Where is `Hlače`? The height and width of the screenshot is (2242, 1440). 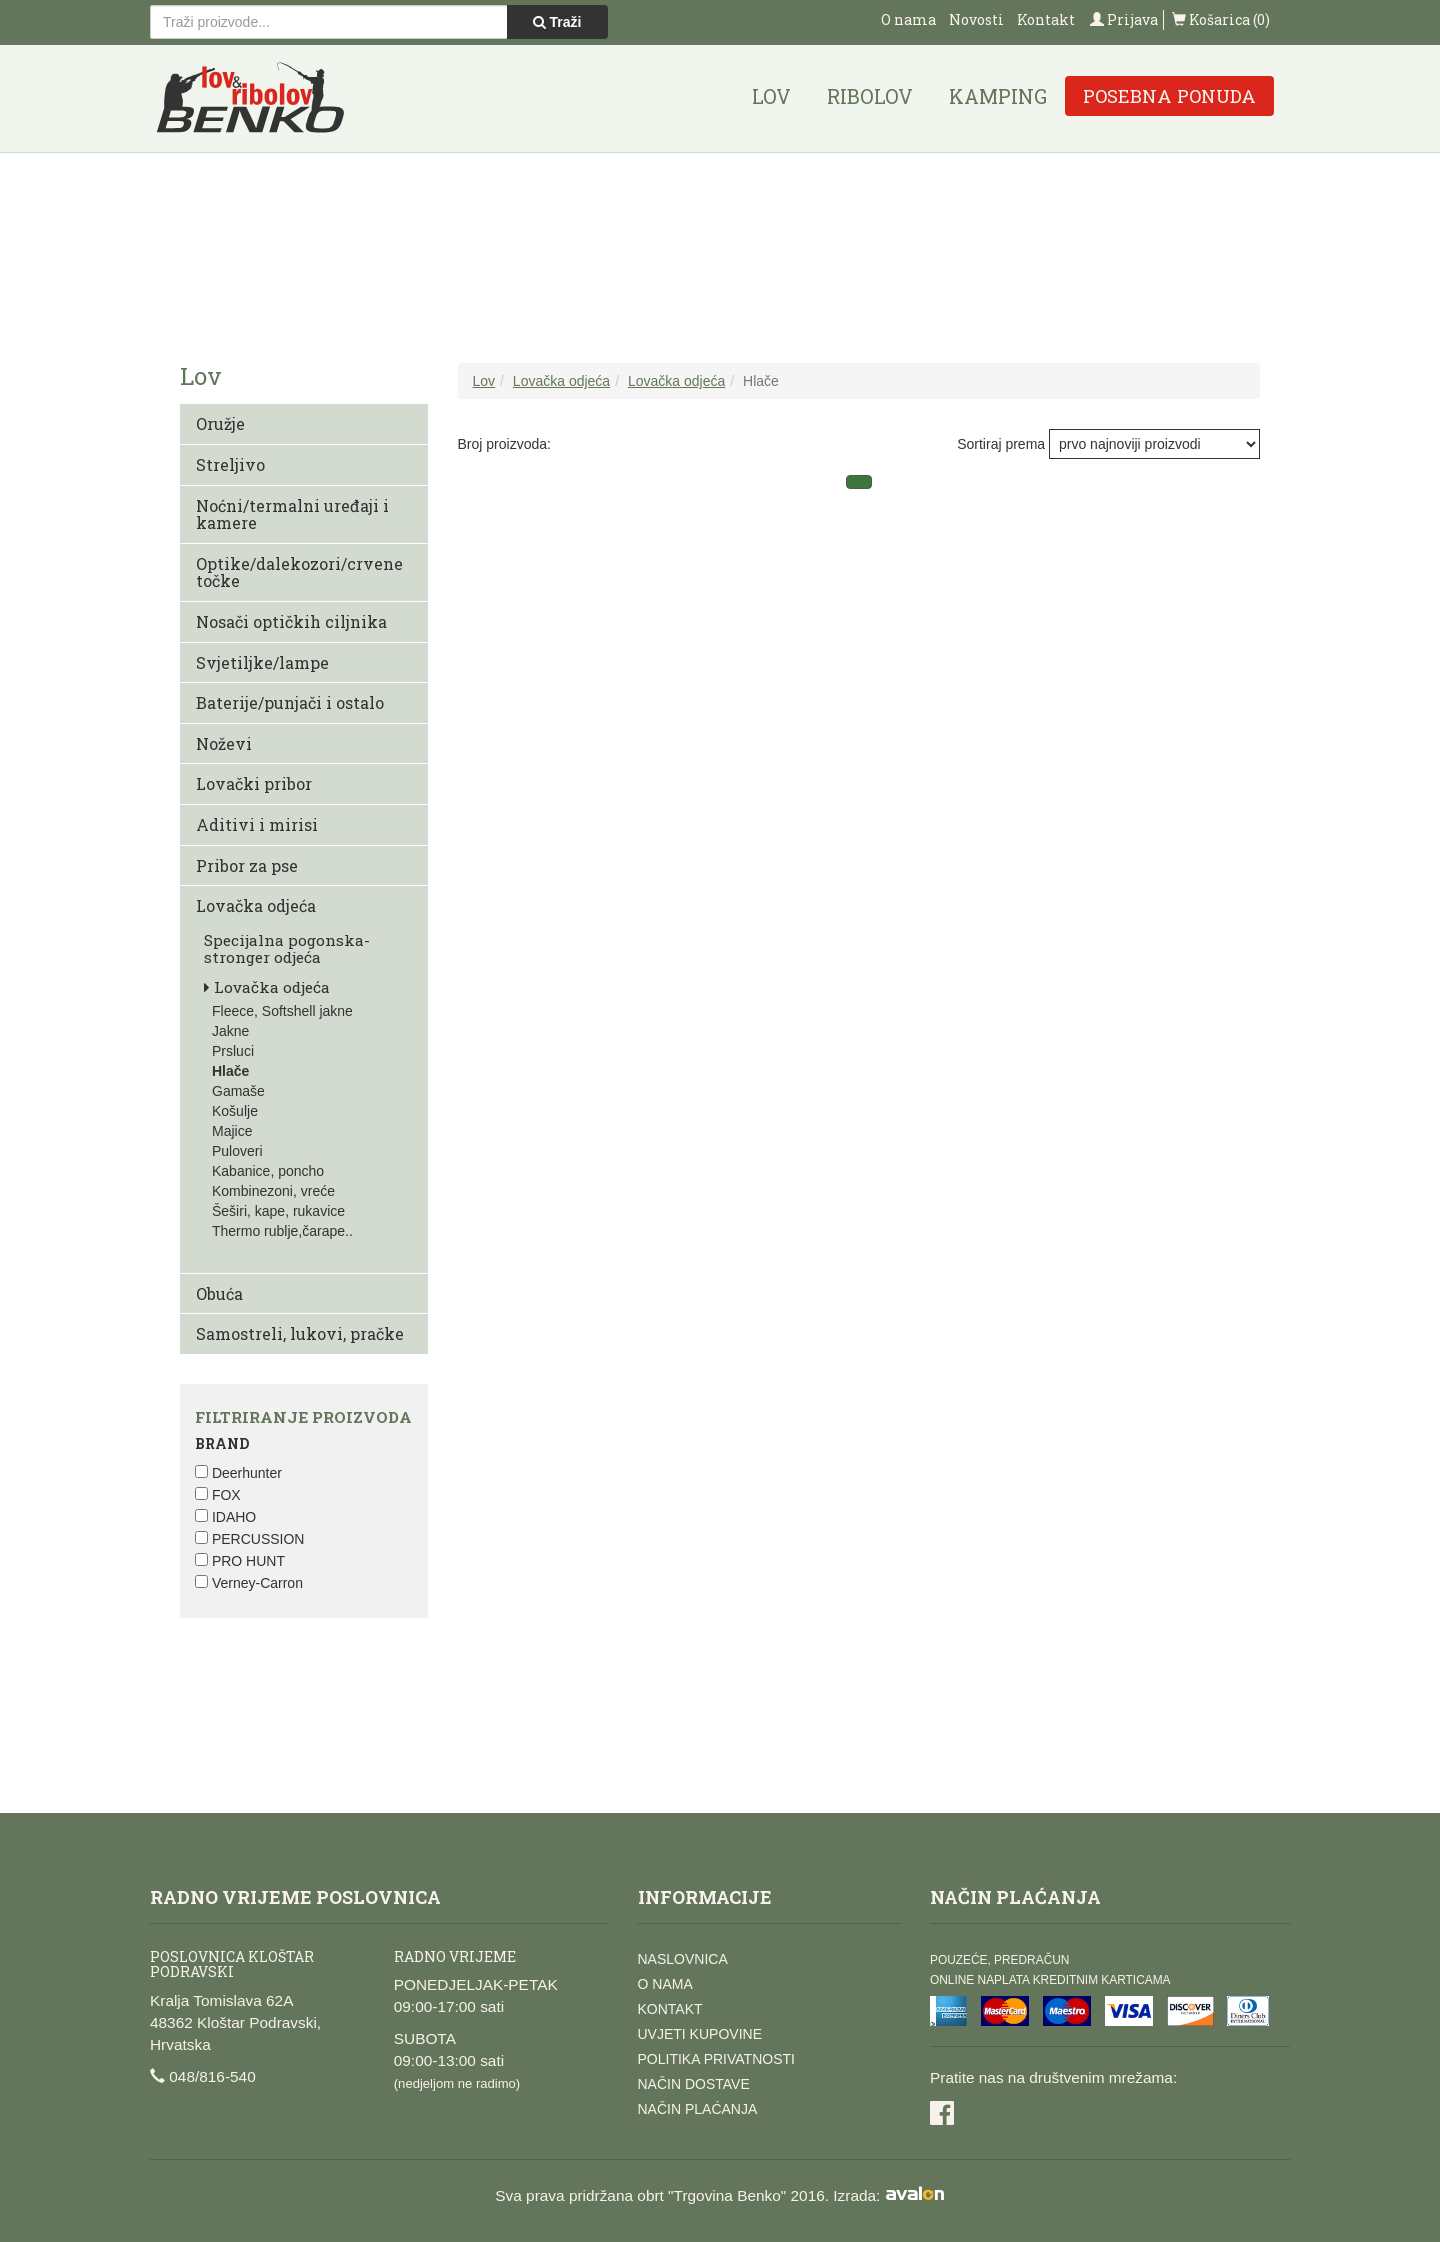
Hlače is located at coordinates (230, 1071).